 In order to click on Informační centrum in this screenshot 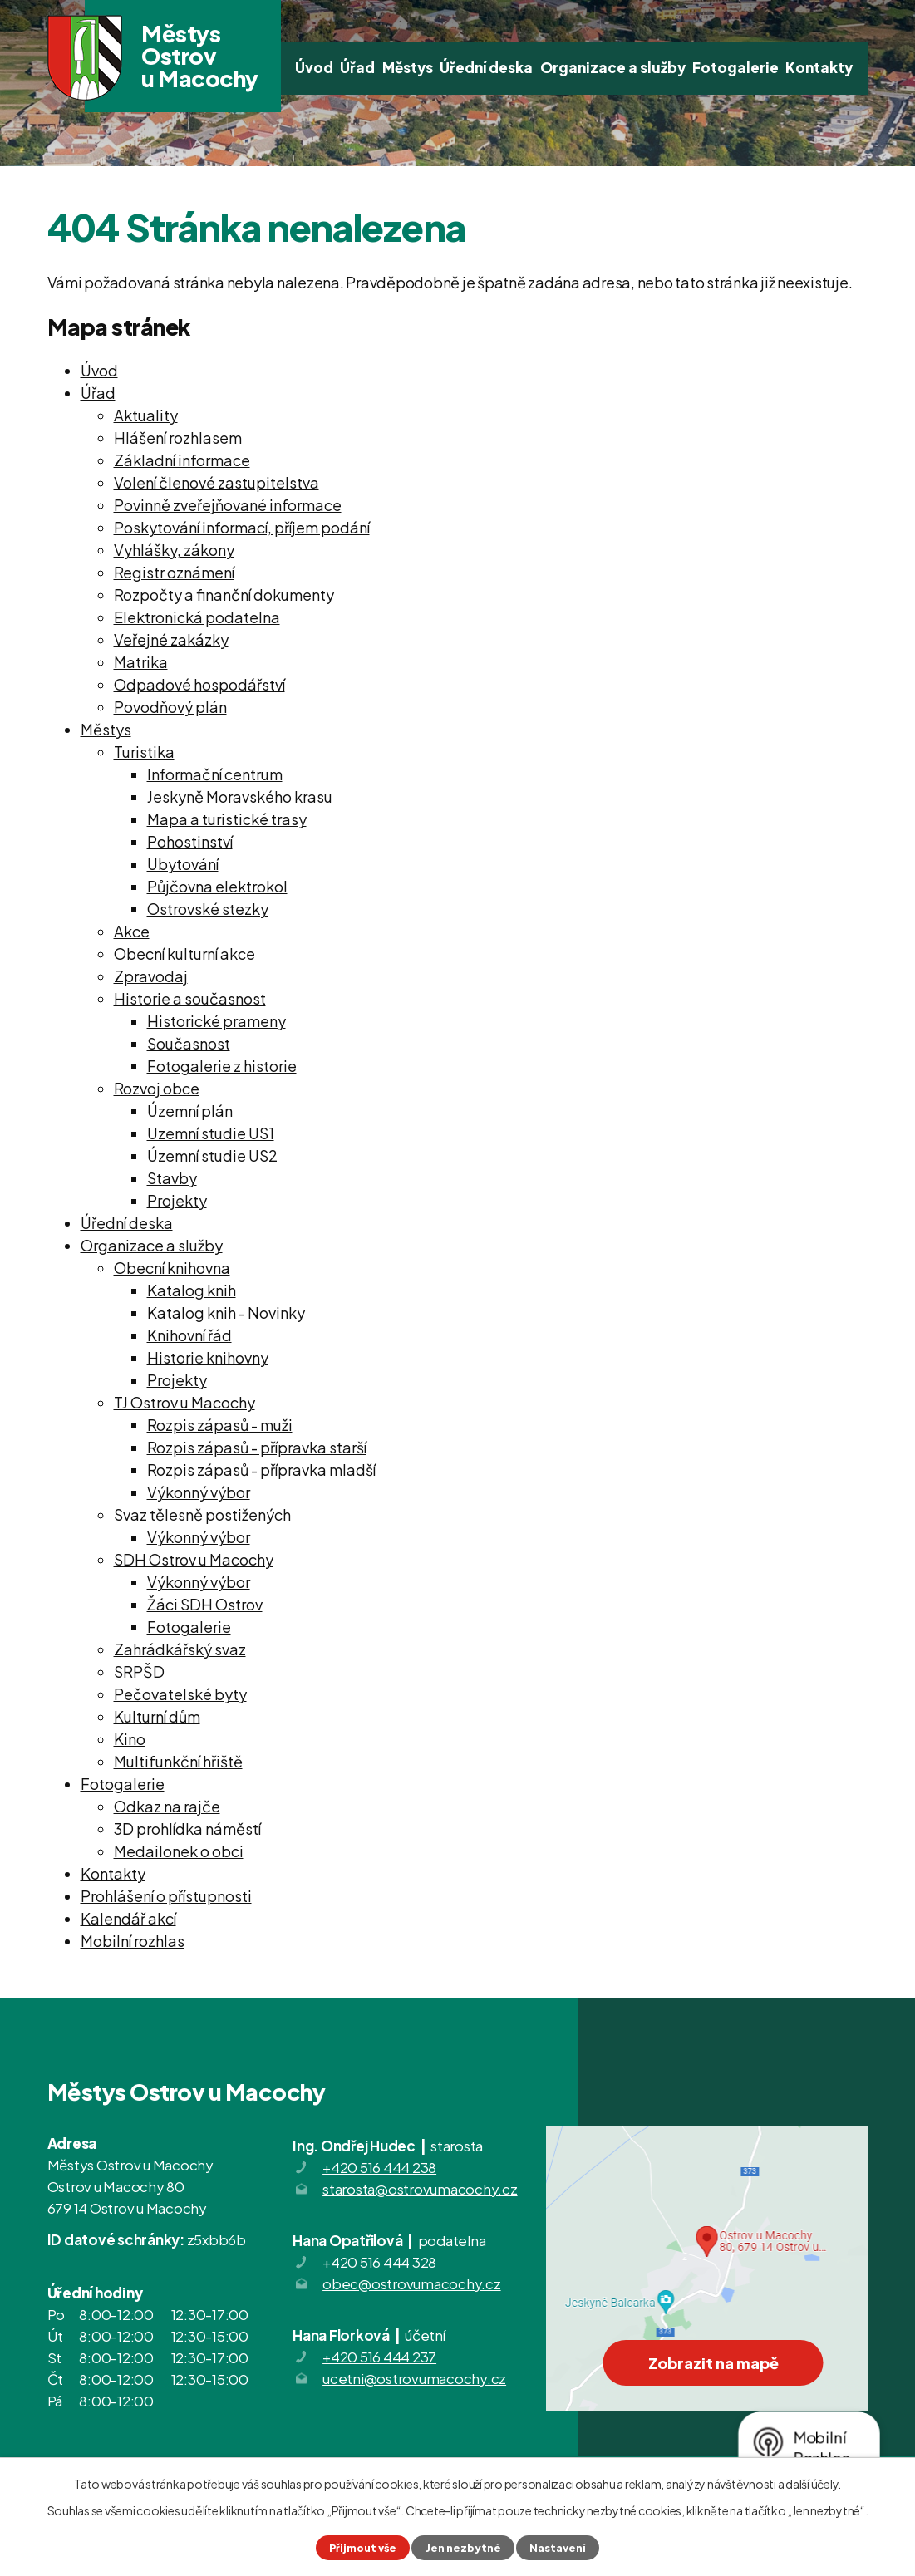, I will do `click(215, 774)`.